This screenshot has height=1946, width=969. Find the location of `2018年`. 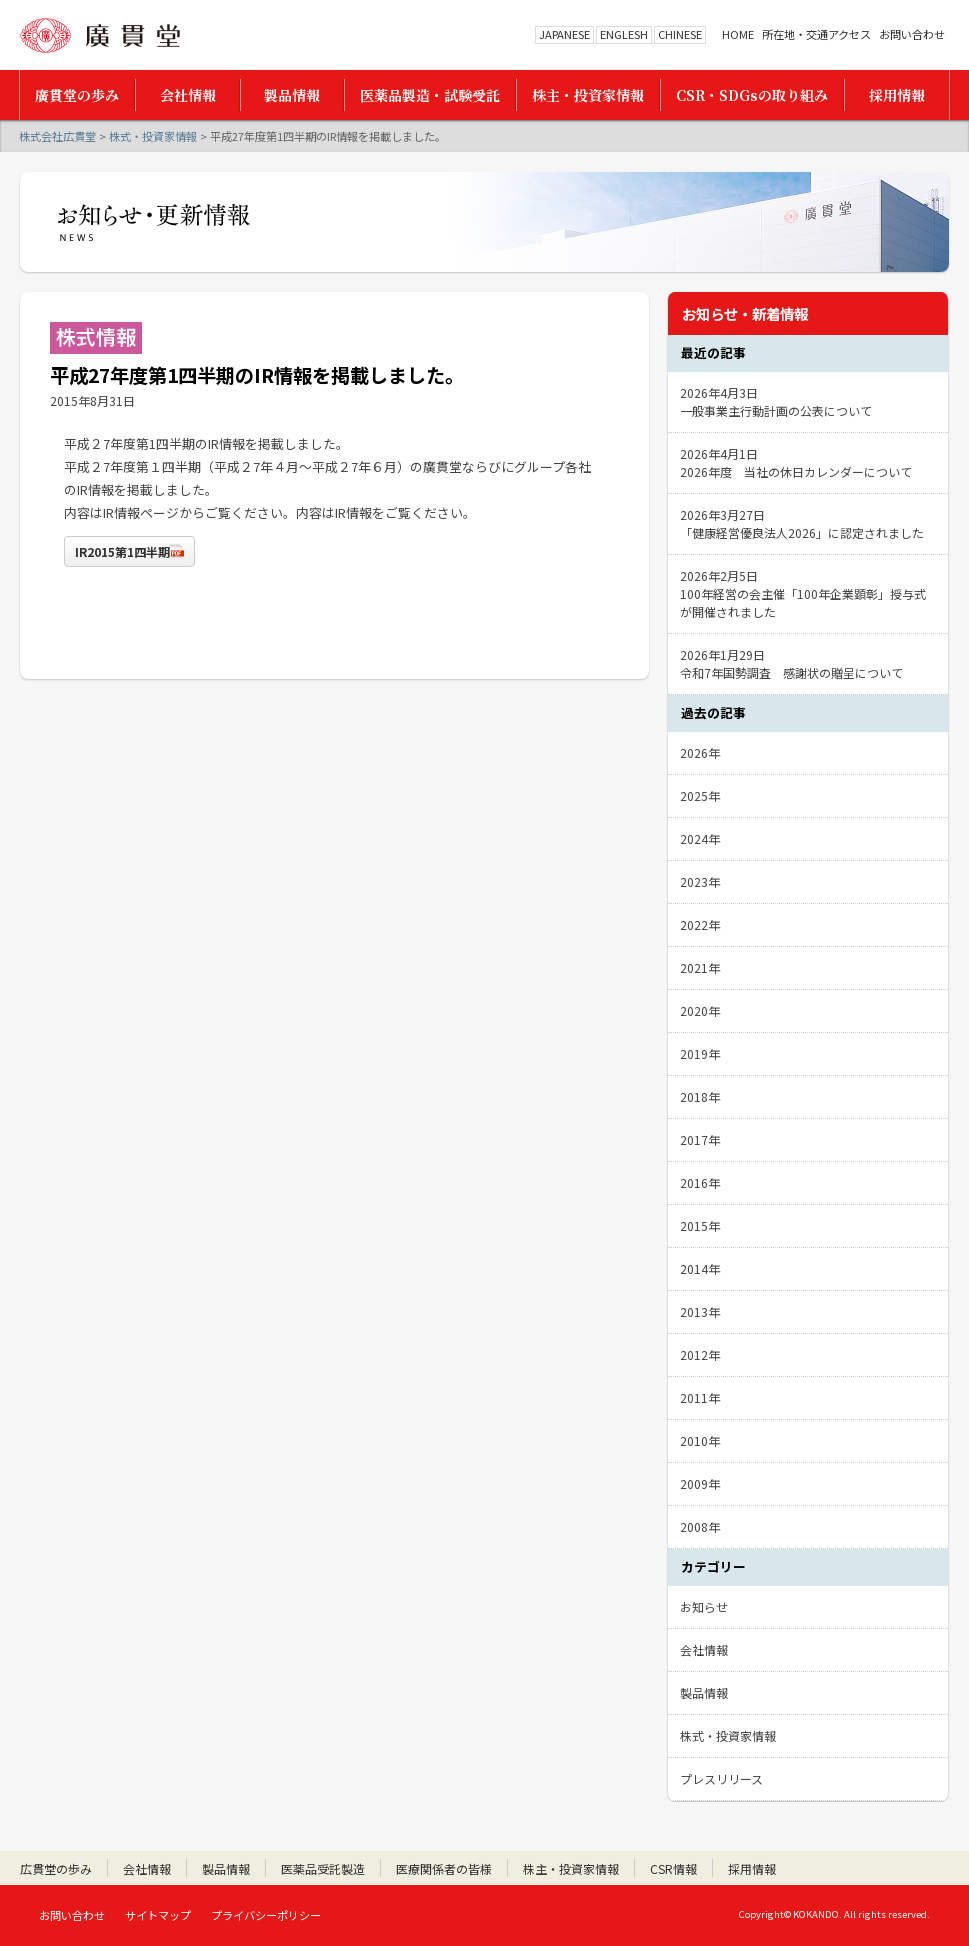

2018年 is located at coordinates (700, 1096).